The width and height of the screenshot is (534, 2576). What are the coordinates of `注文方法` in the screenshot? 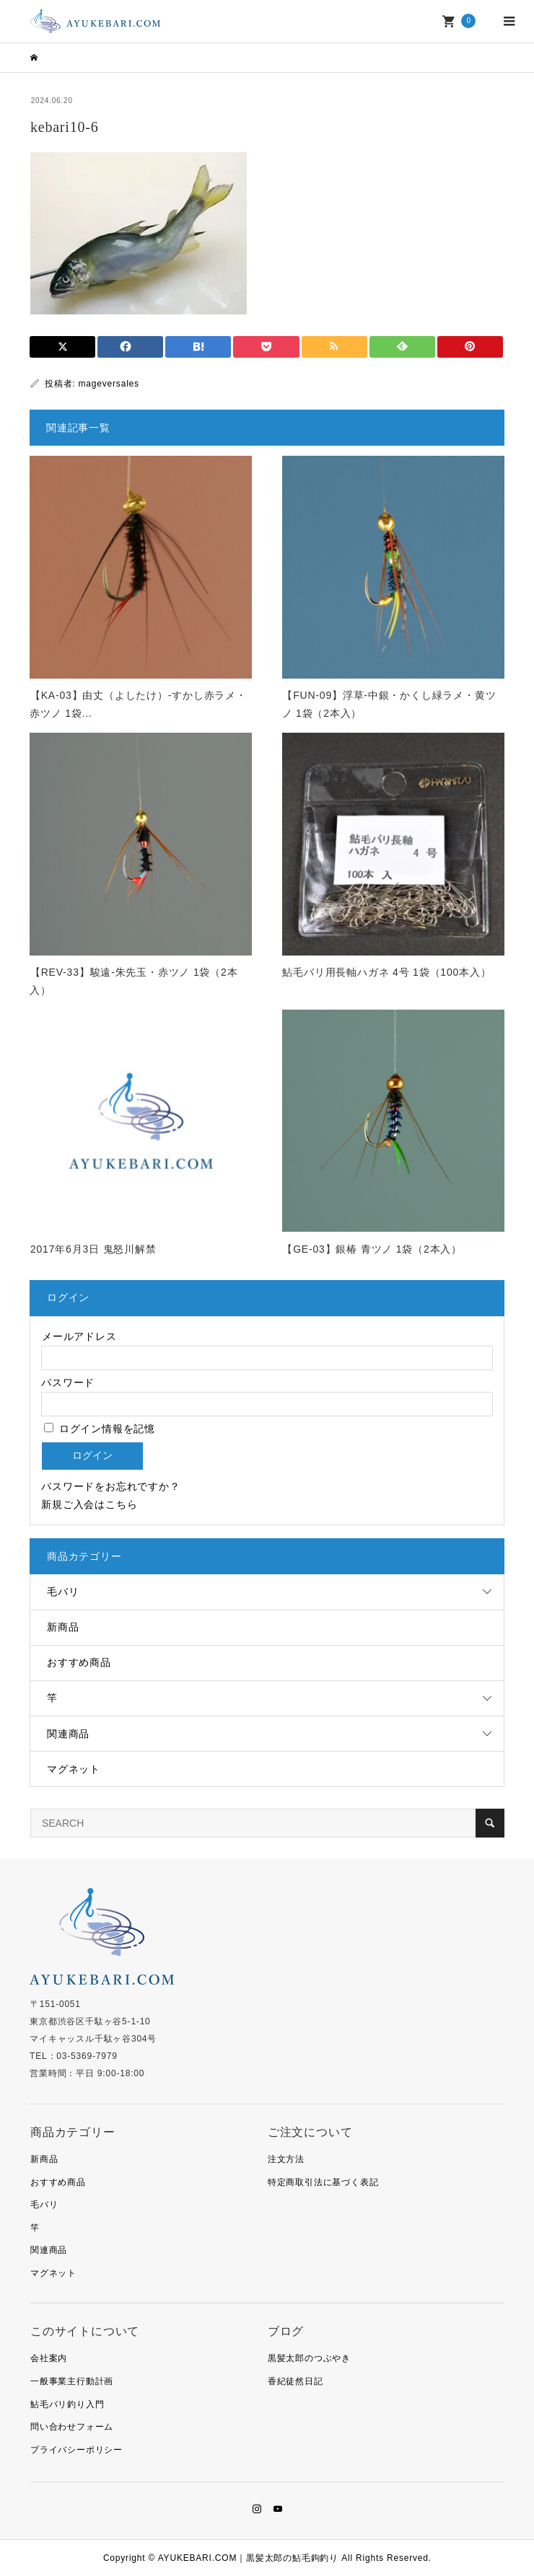 It's located at (286, 2159).